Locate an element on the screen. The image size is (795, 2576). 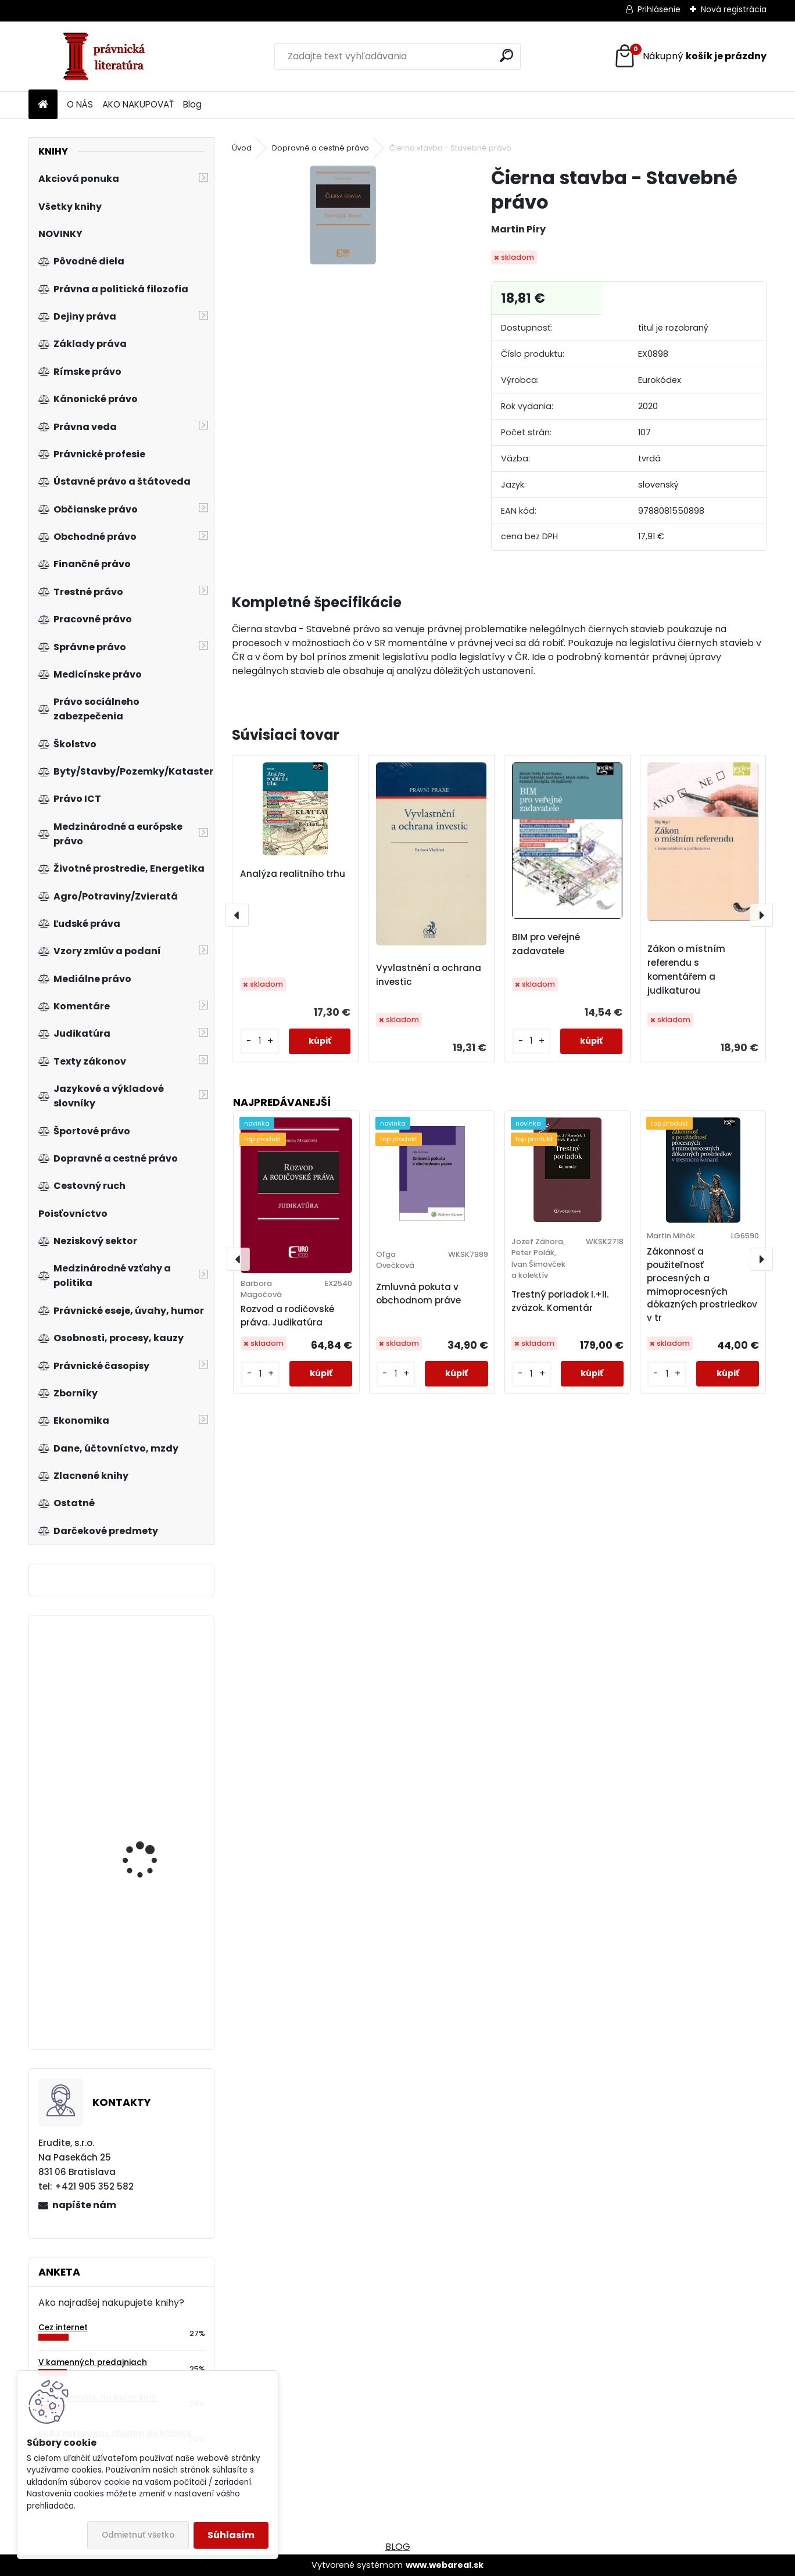
Úvod is located at coordinates (242, 147).